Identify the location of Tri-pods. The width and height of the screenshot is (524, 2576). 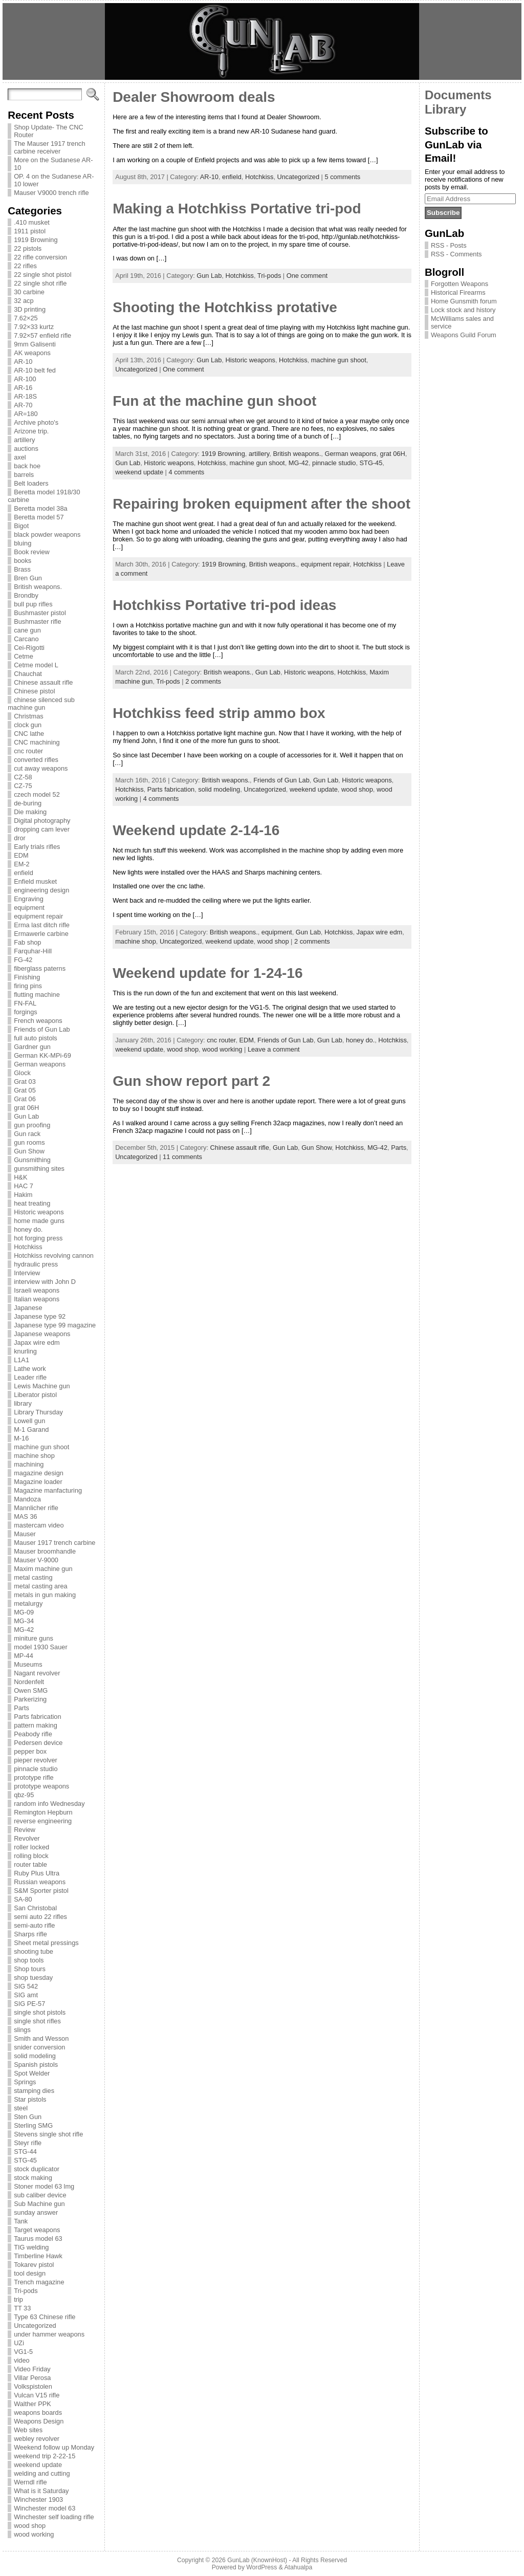
(25, 2291).